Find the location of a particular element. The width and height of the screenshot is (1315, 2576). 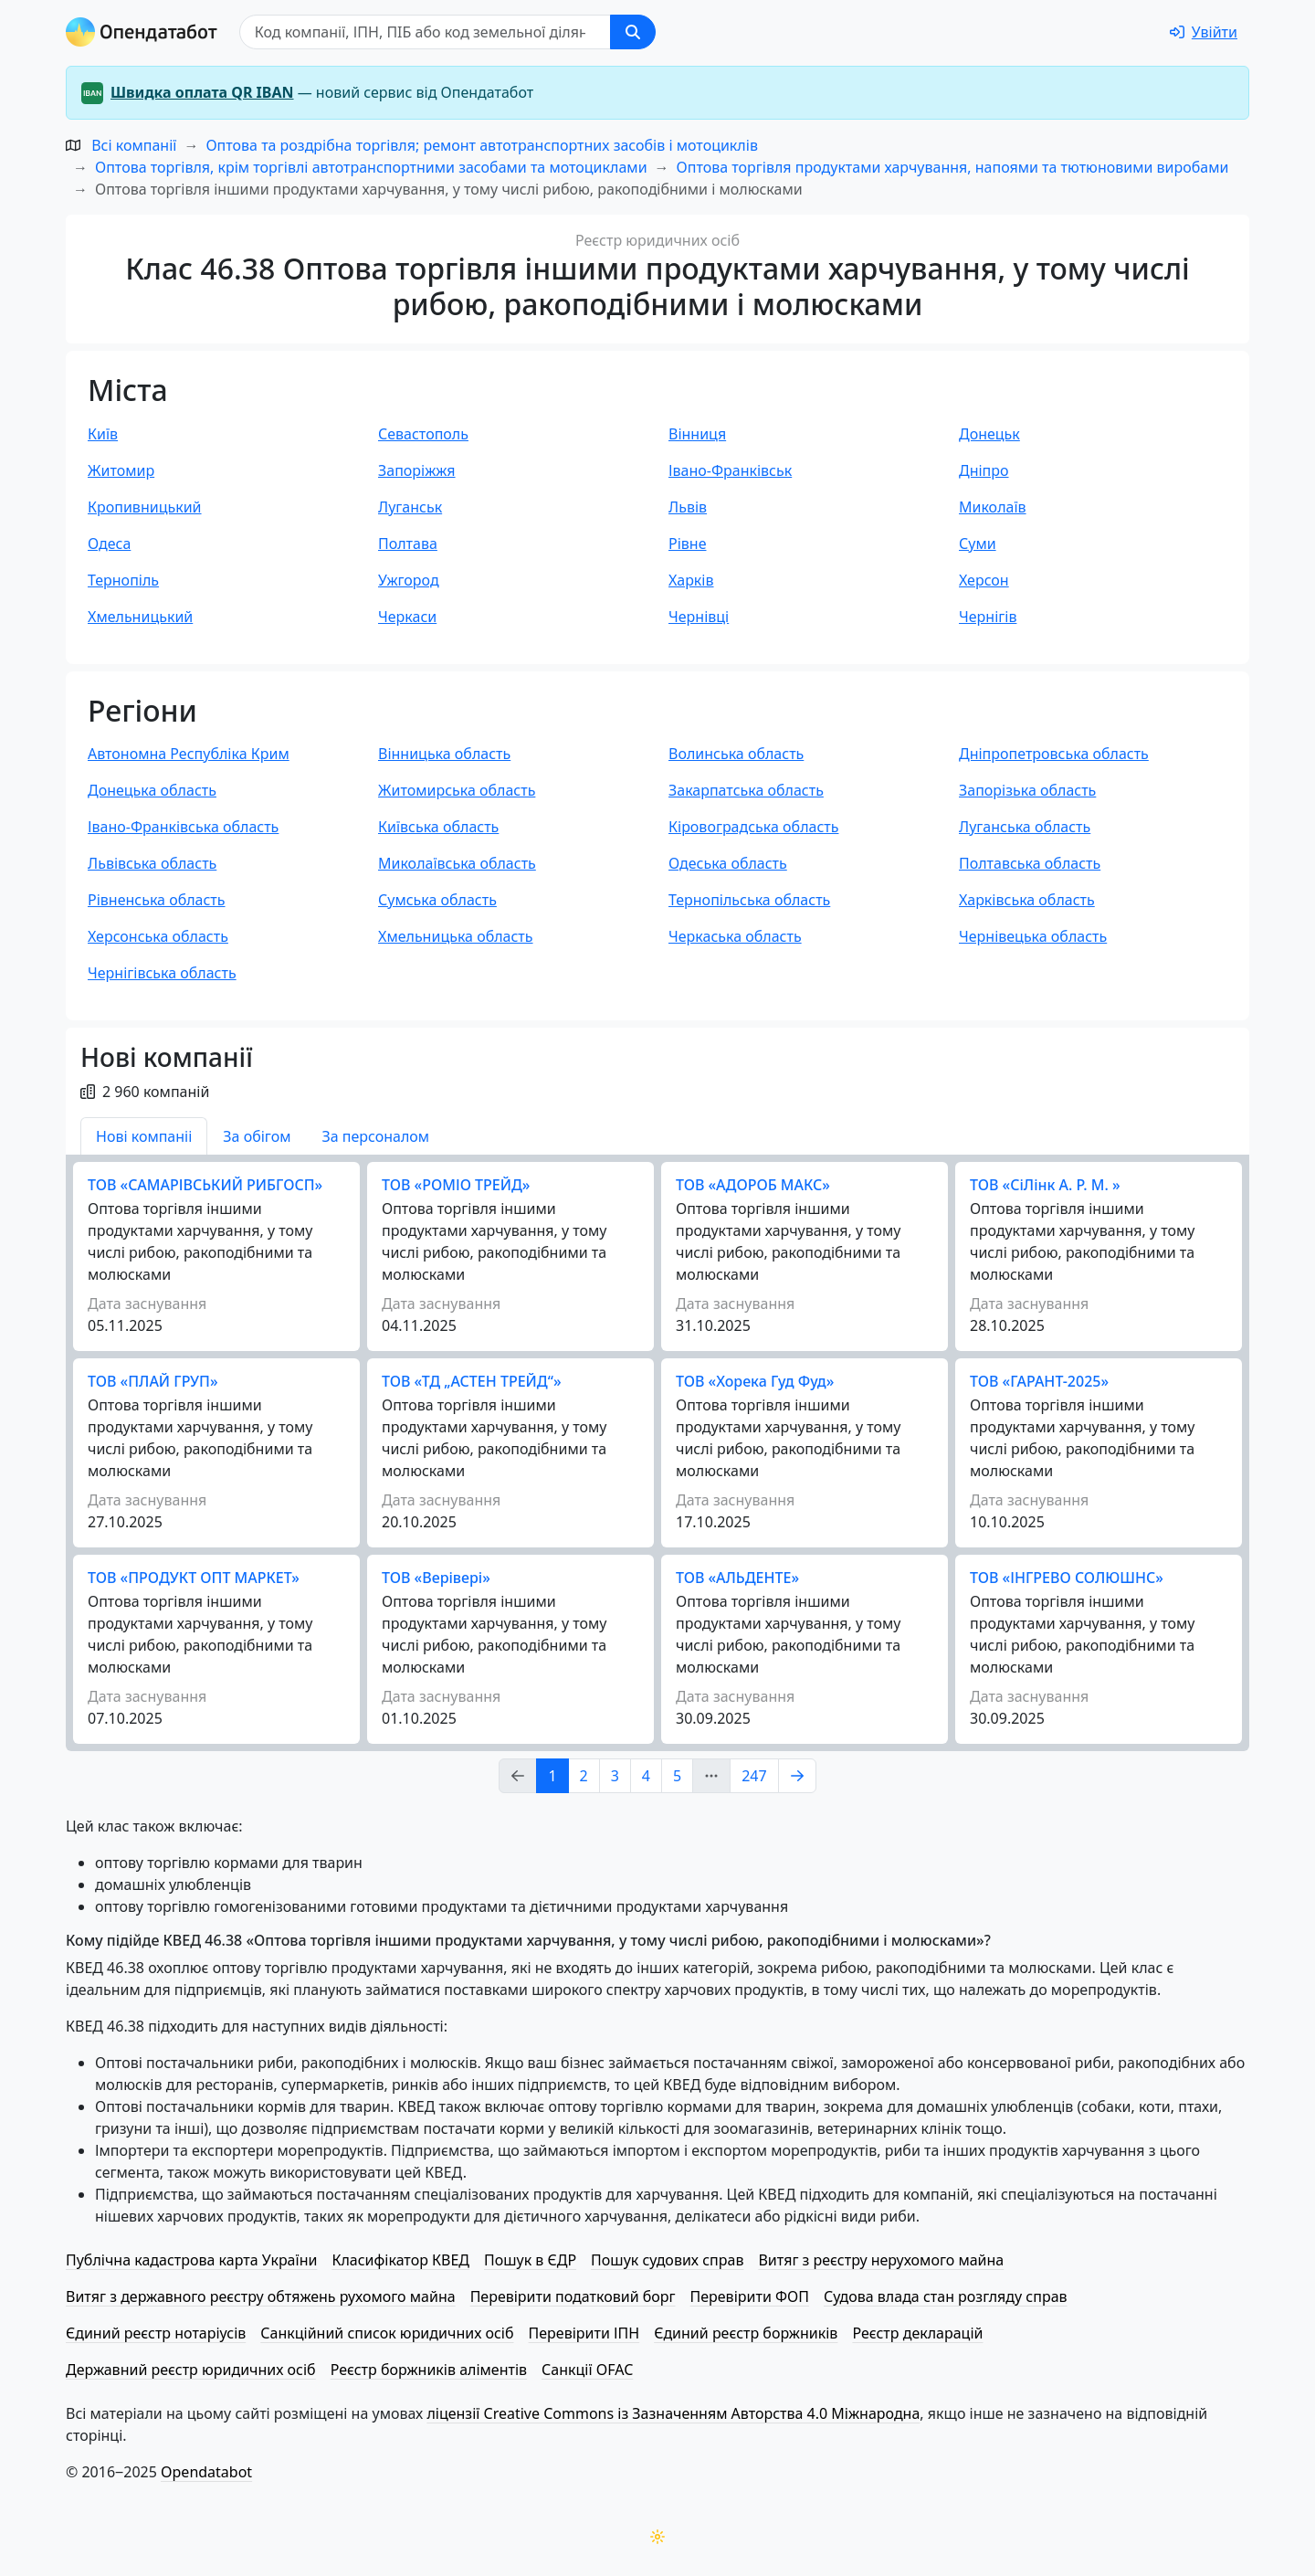

Перевірити податковий борг is located at coordinates (573, 2296).